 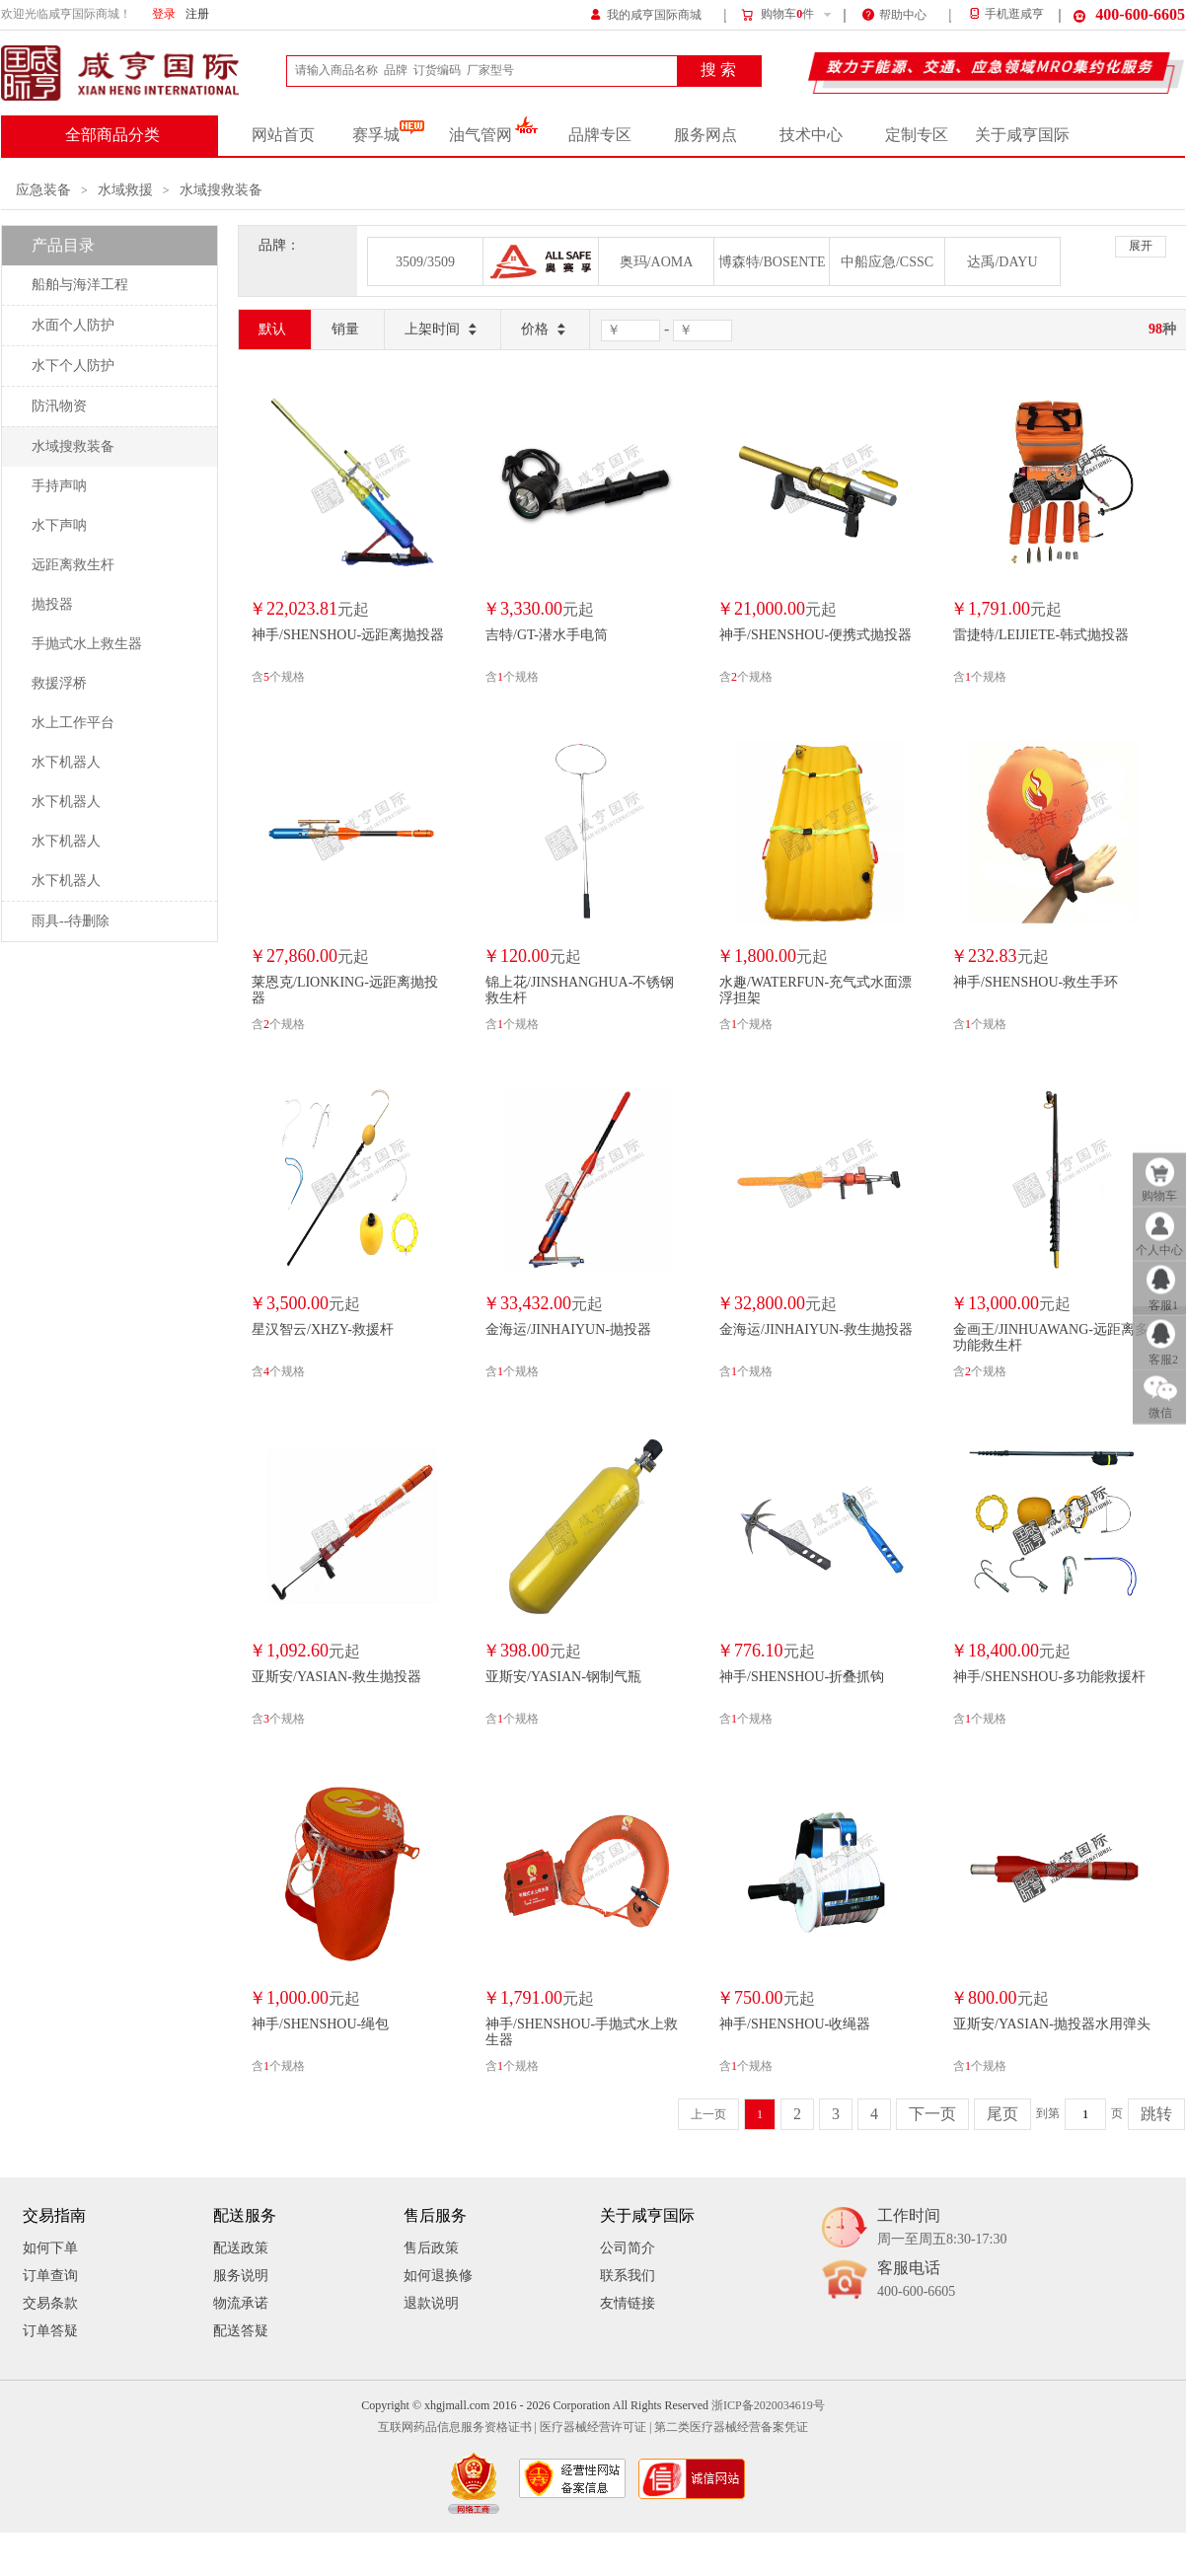 What do you see at coordinates (283, 135) in the screenshot?
I see `网站首页` at bounding box center [283, 135].